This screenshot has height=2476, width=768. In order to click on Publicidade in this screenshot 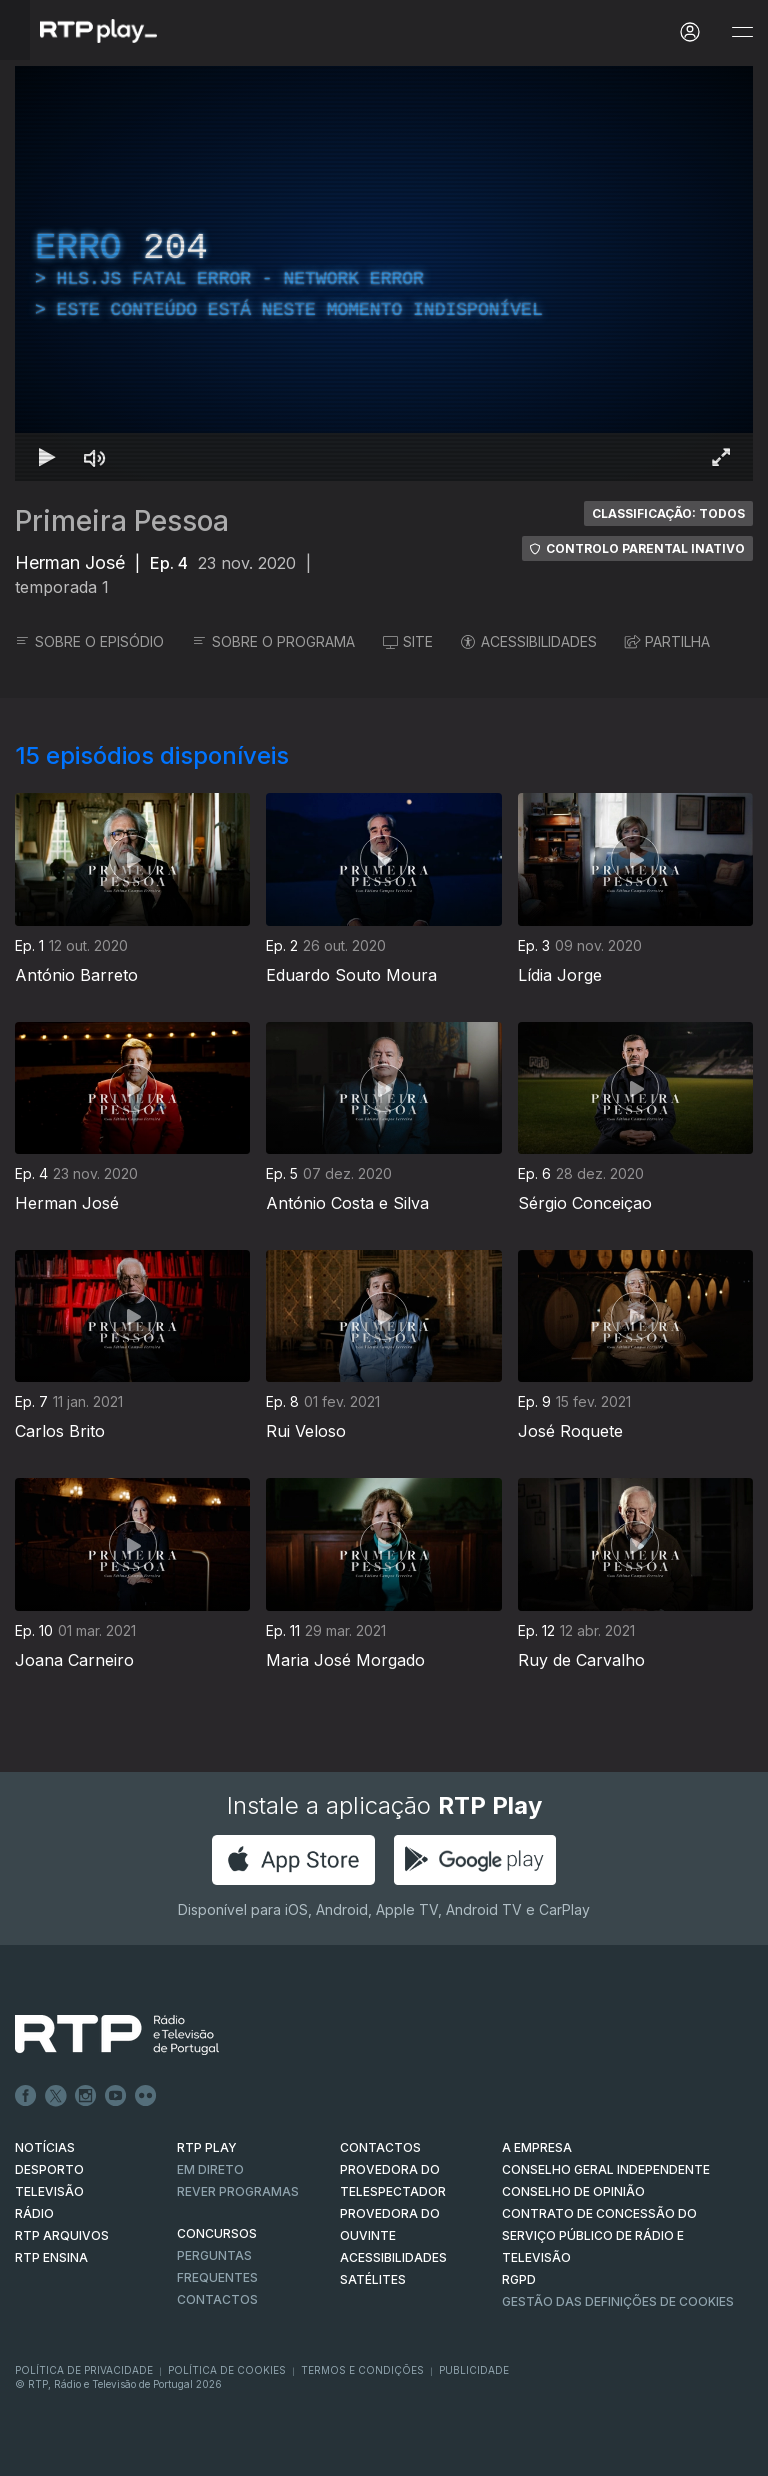, I will do `click(474, 2370)`.